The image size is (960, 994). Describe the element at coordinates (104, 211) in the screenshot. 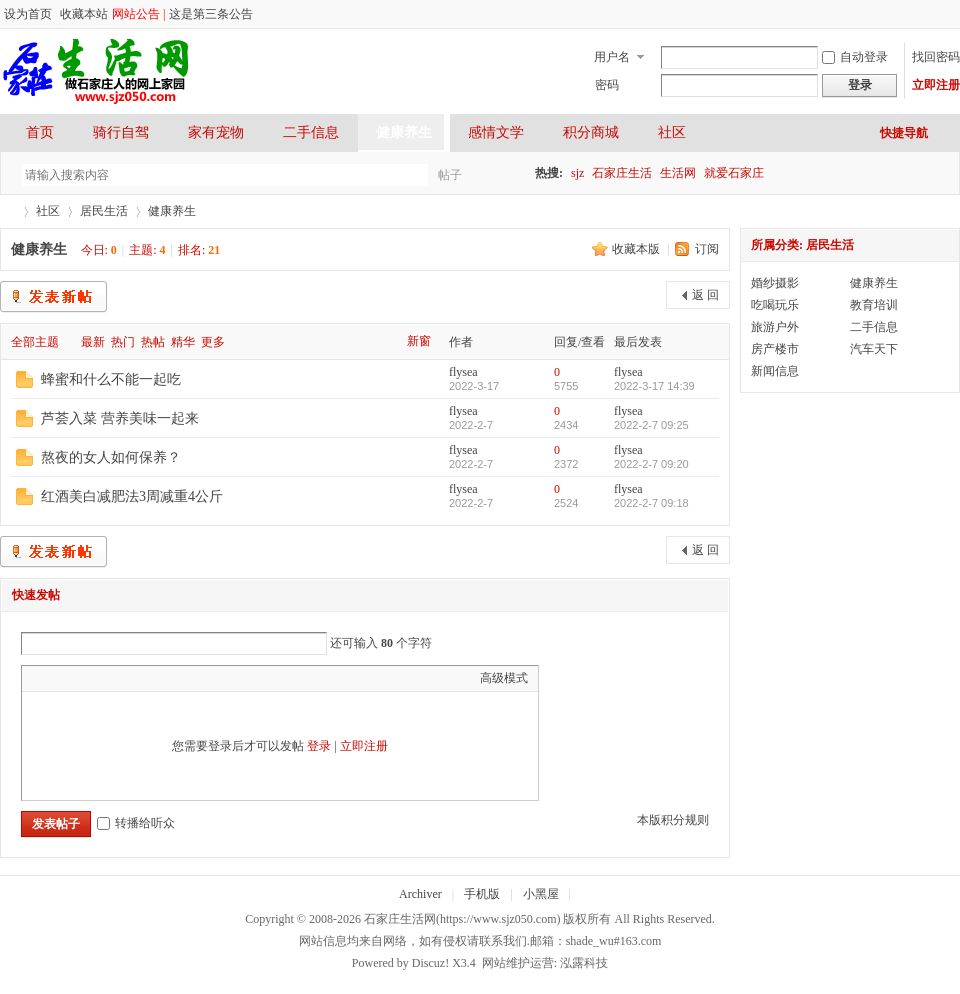

I see `居民生活` at that location.